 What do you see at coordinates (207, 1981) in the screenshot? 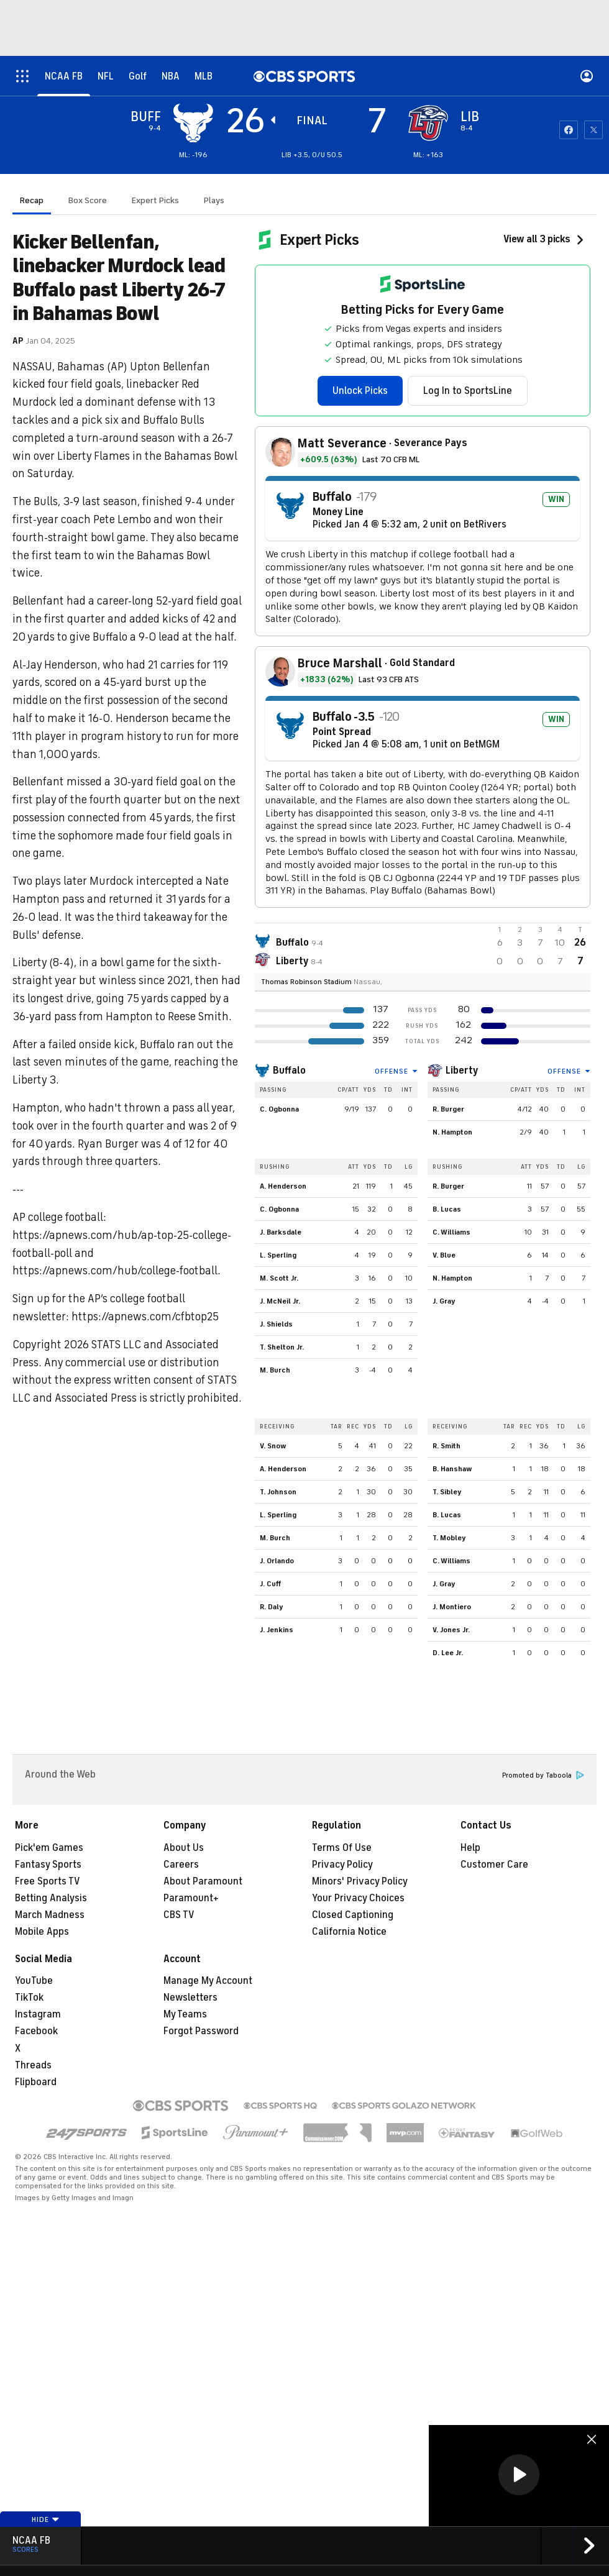
I see `Manage My Account` at bounding box center [207, 1981].